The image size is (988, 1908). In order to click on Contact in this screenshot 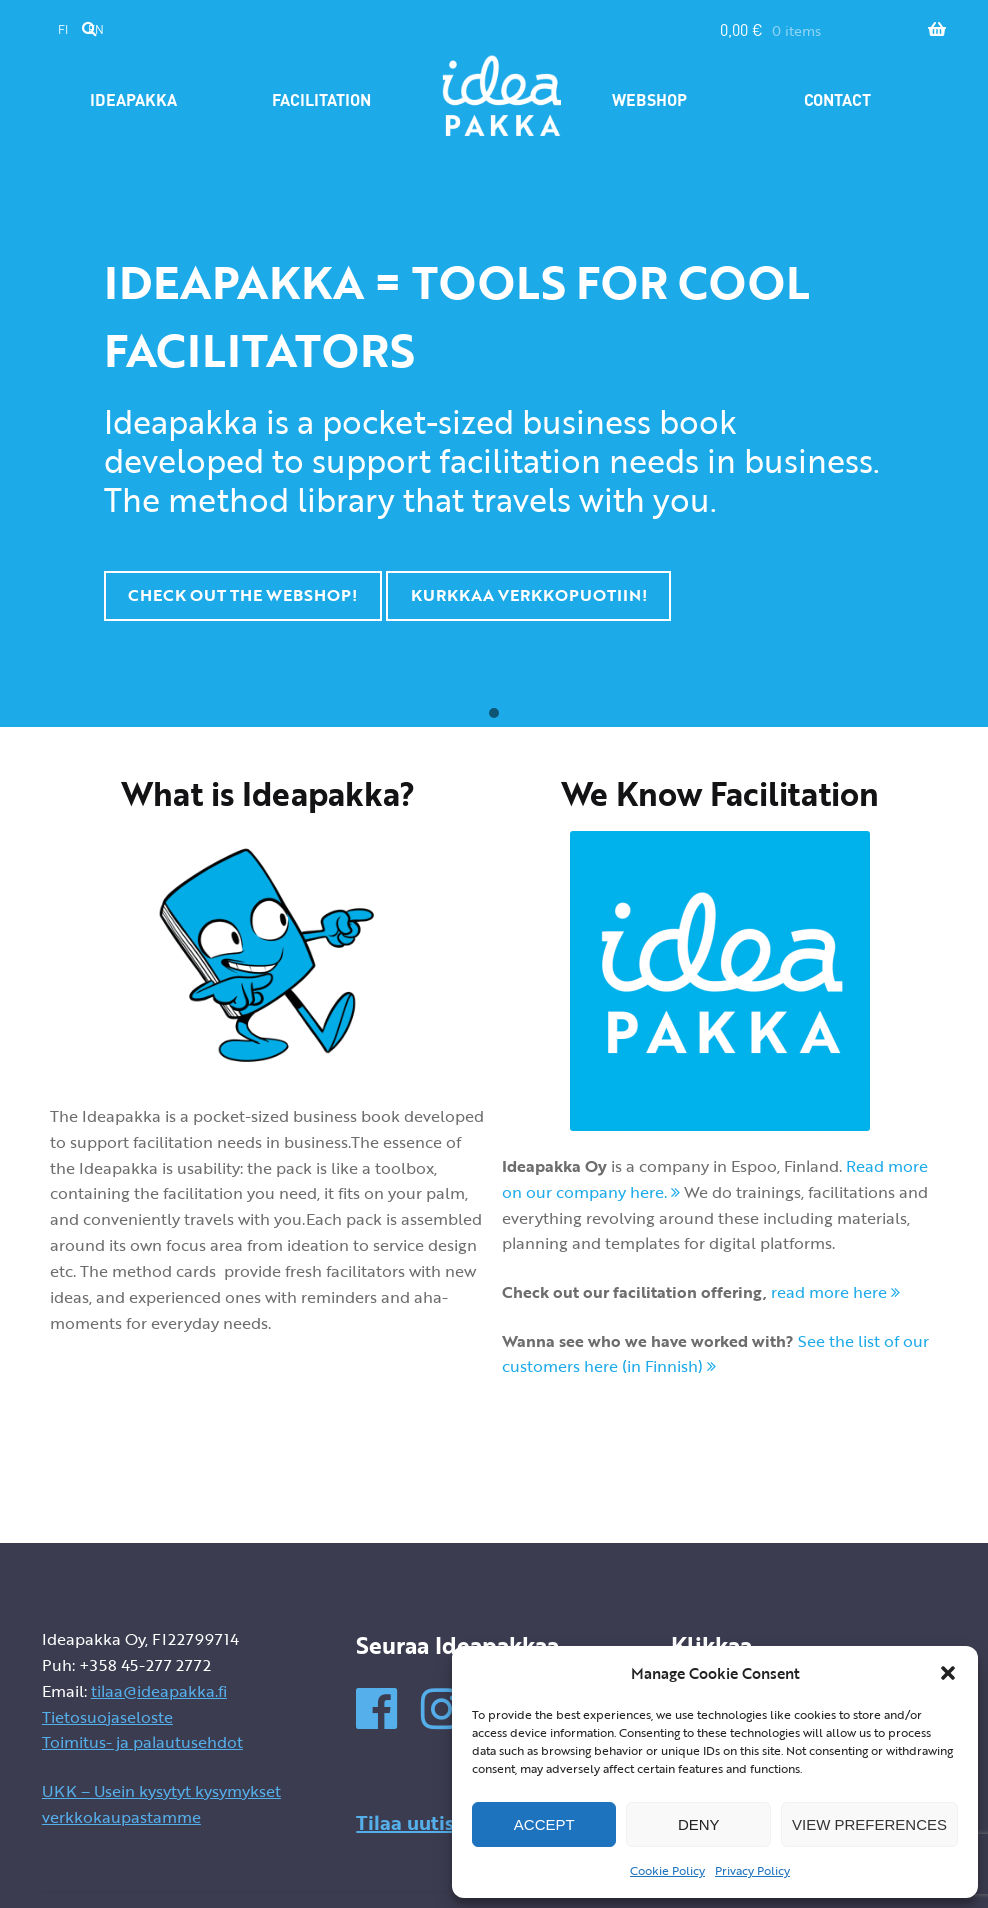, I will do `click(837, 99)`.